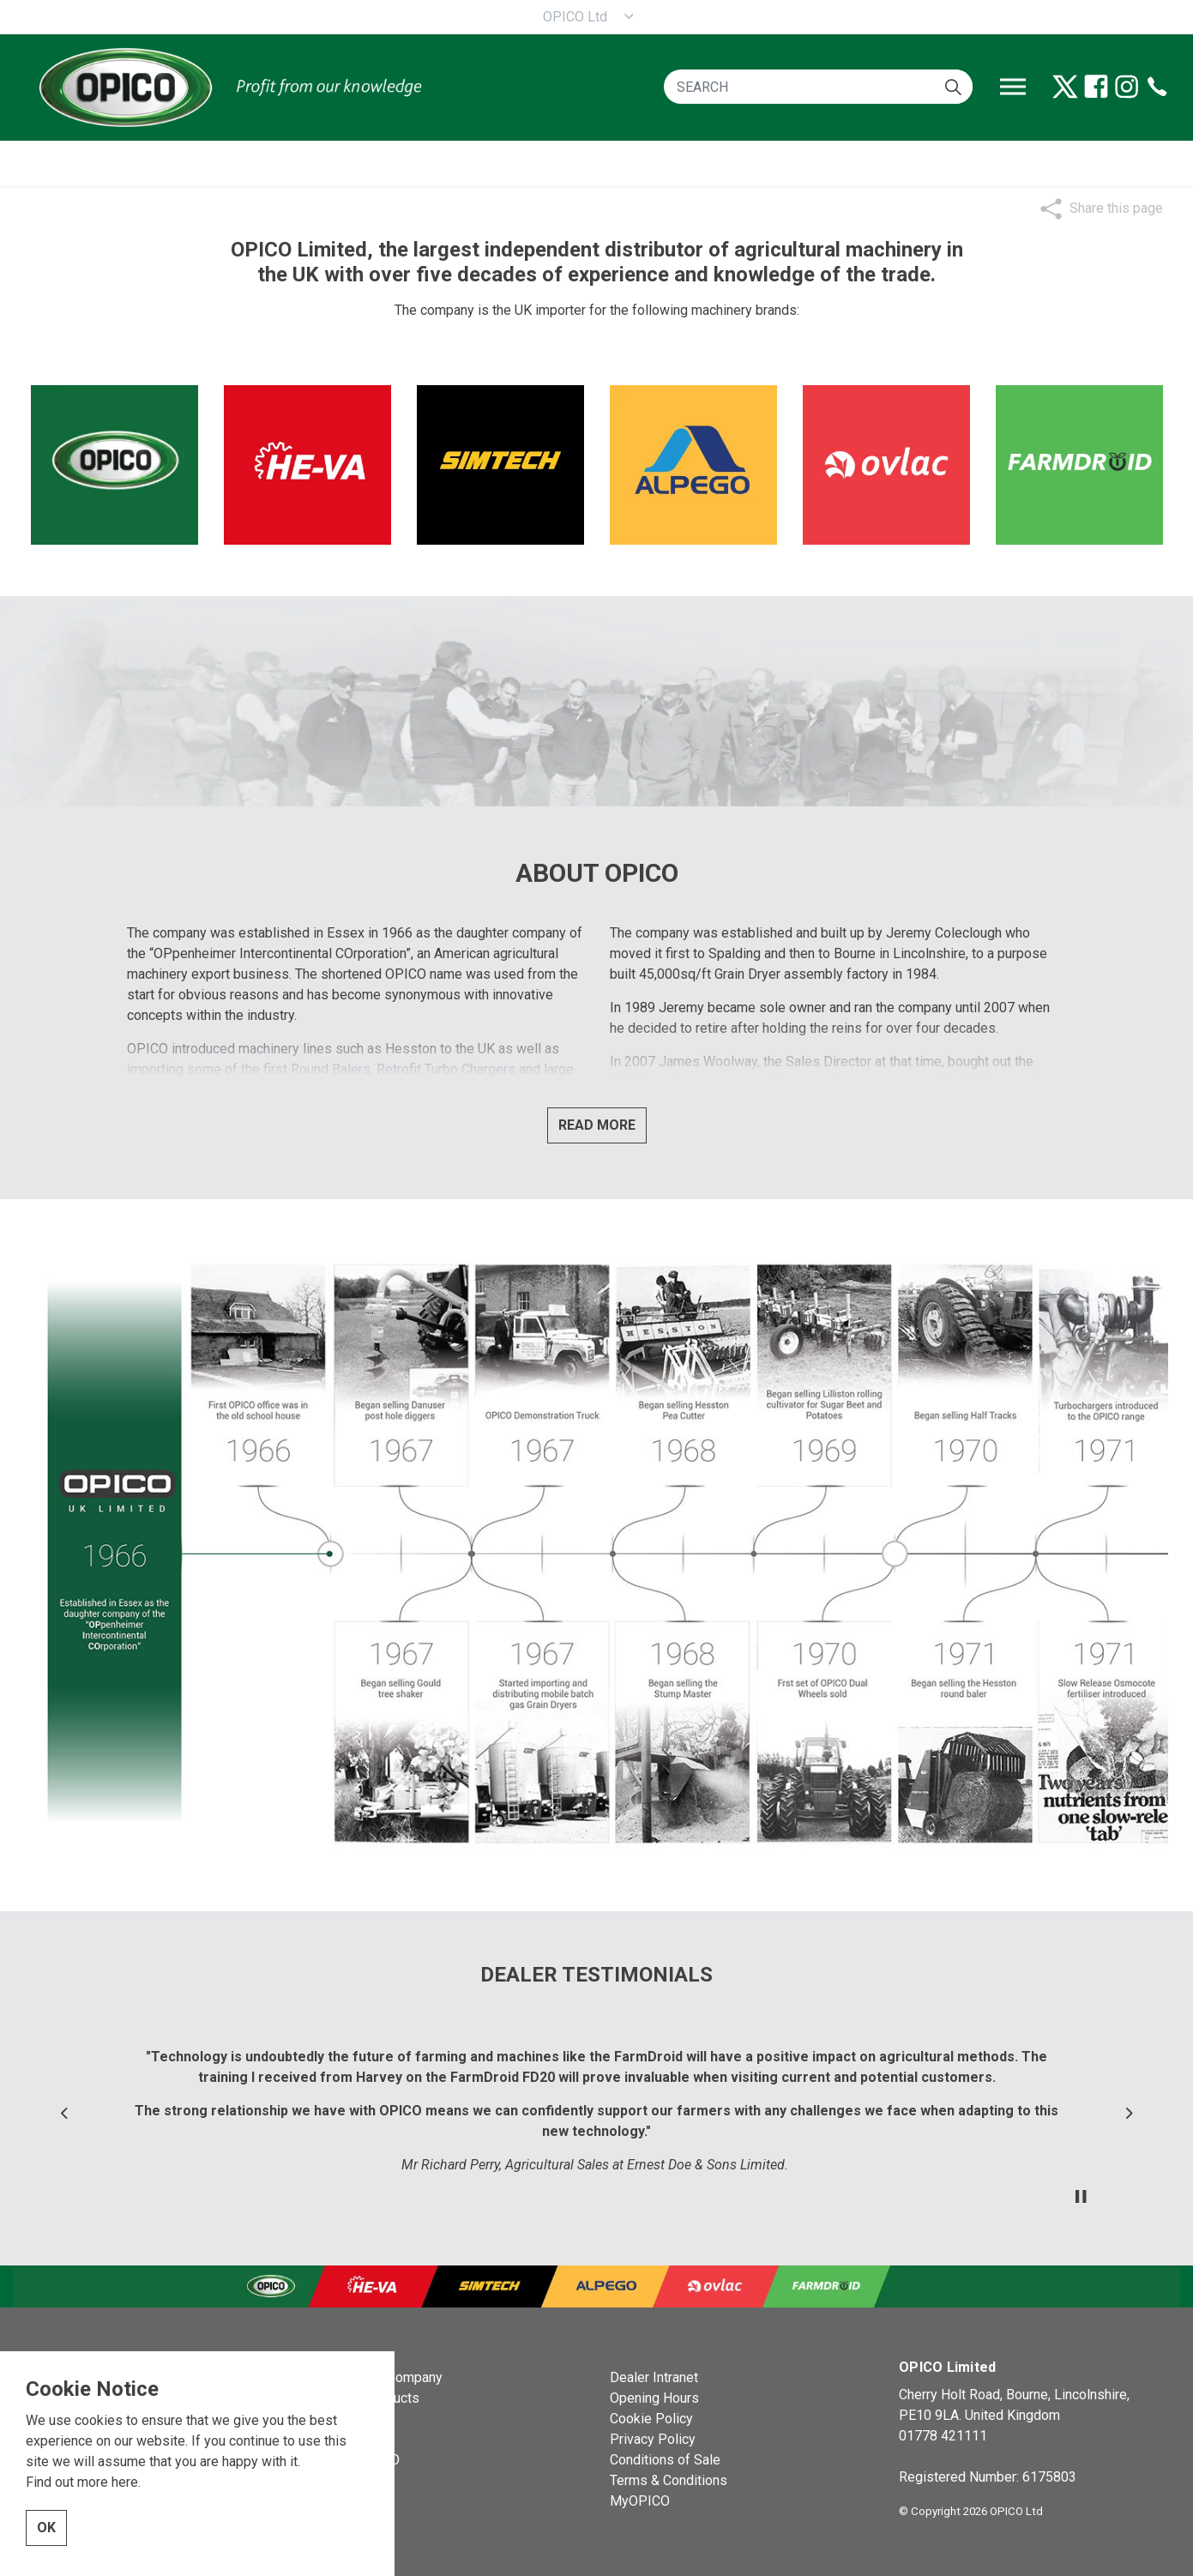 The width and height of the screenshot is (1193, 2576). I want to click on Conditions of Sale, so click(665, 2460).